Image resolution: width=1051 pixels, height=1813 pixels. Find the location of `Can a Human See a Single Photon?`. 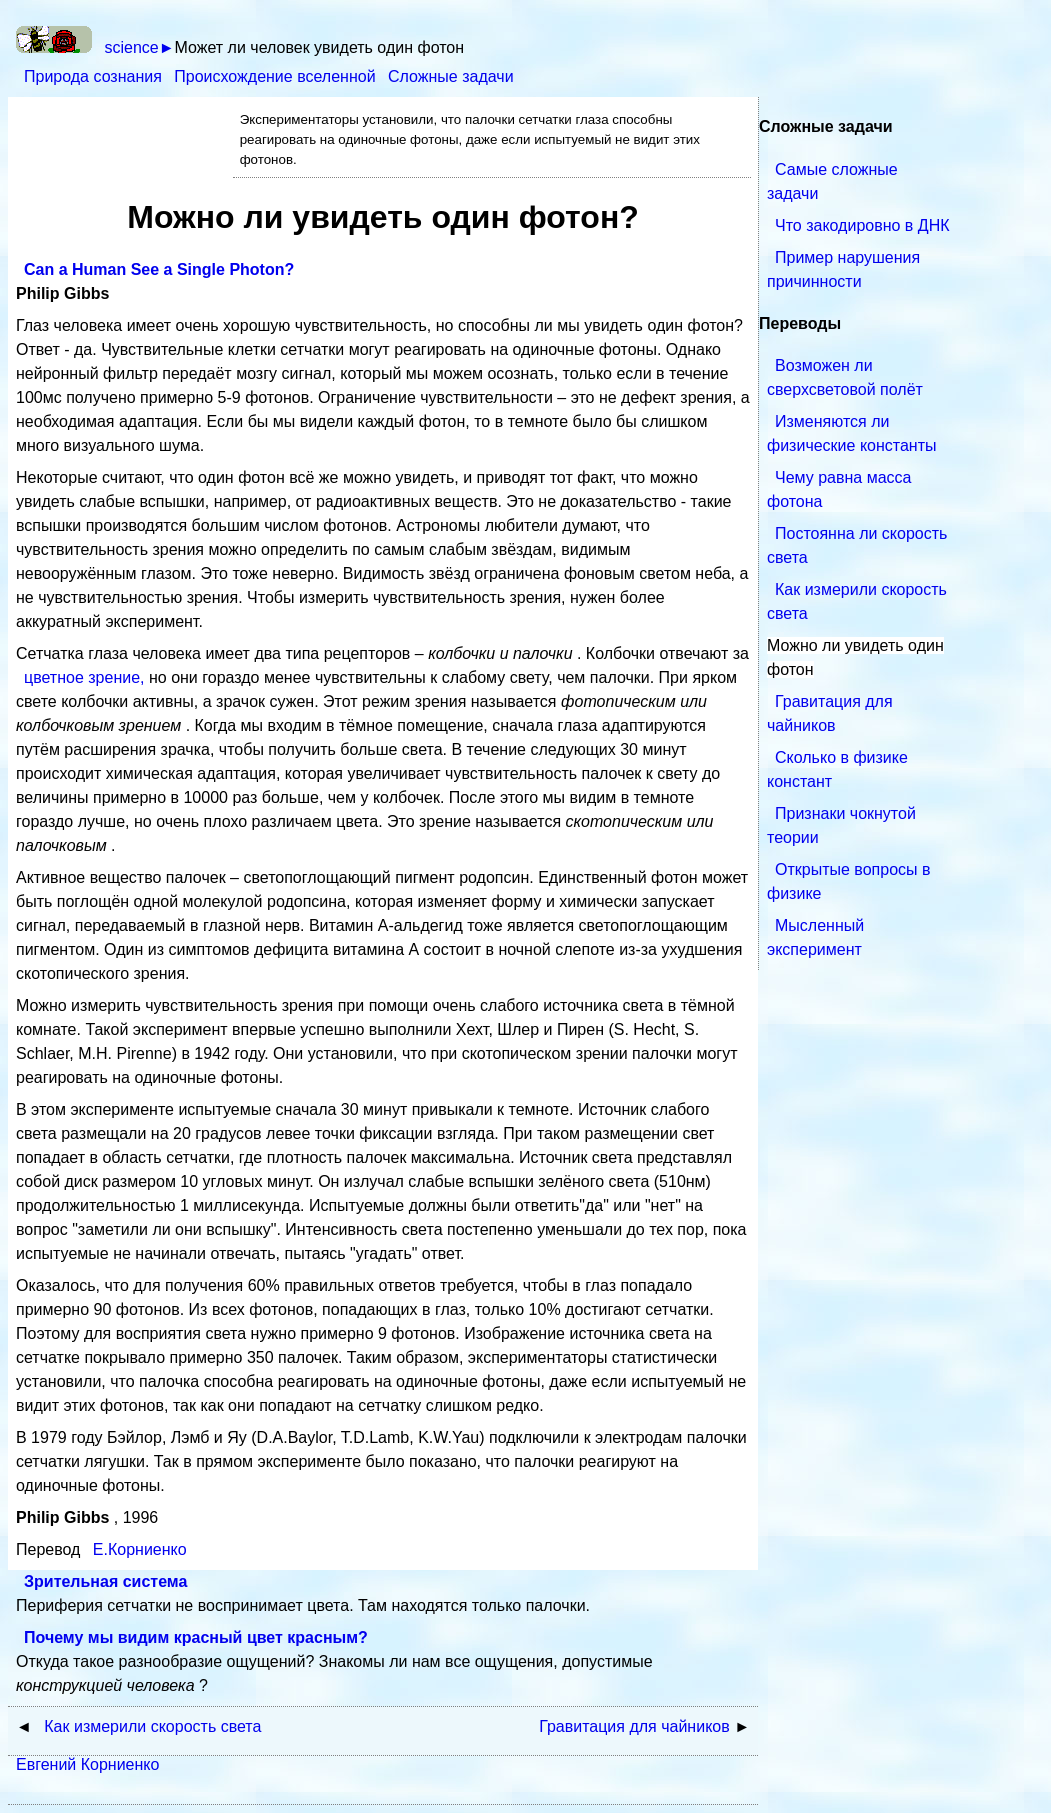

Can a Human See a Single Photon? is located at coordinates (159, 269).